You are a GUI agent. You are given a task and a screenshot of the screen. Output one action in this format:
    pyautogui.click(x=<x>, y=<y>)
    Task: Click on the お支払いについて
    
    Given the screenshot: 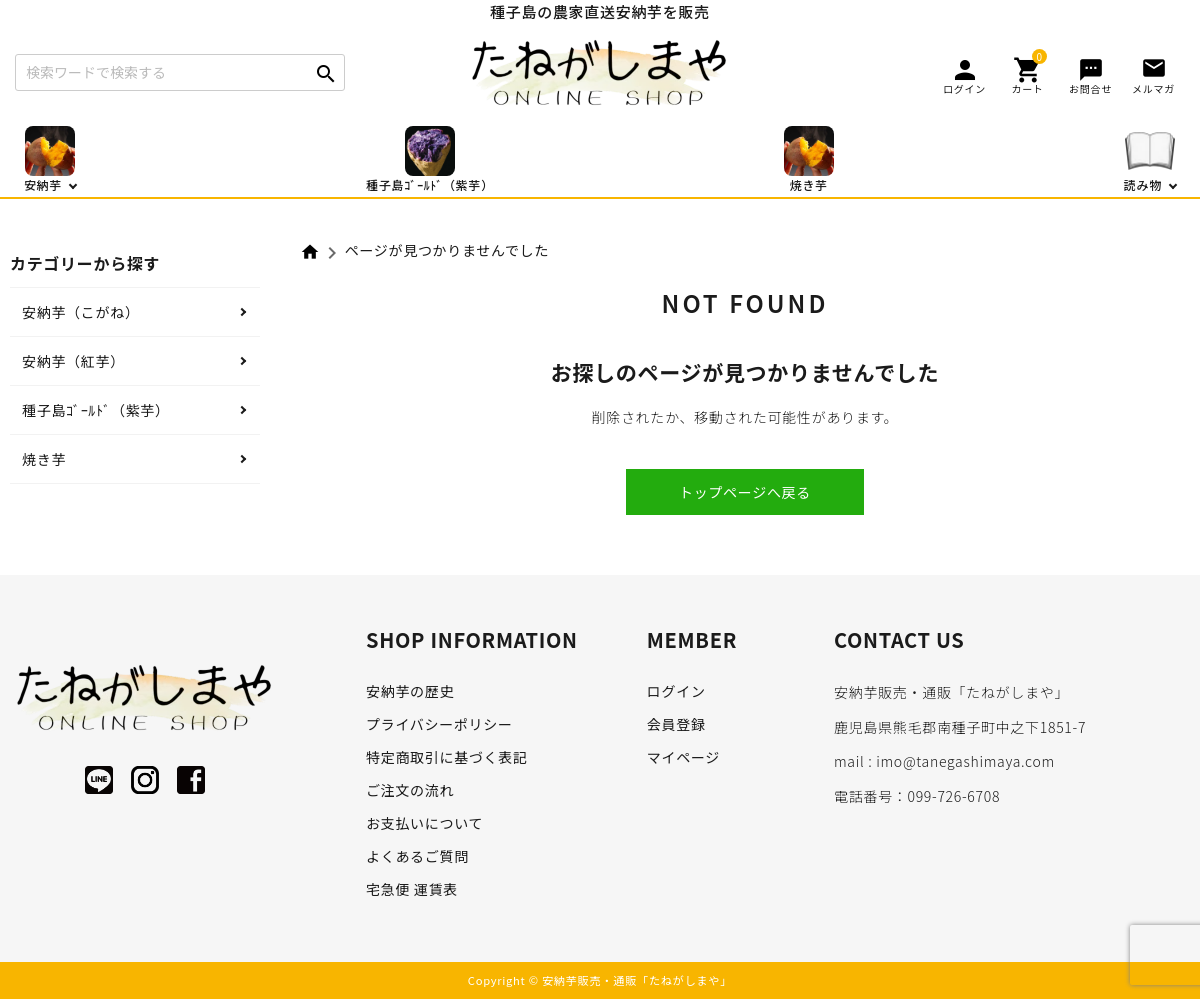 What is the action you would take?
    pyautogui.click(x=424, y=823)
    